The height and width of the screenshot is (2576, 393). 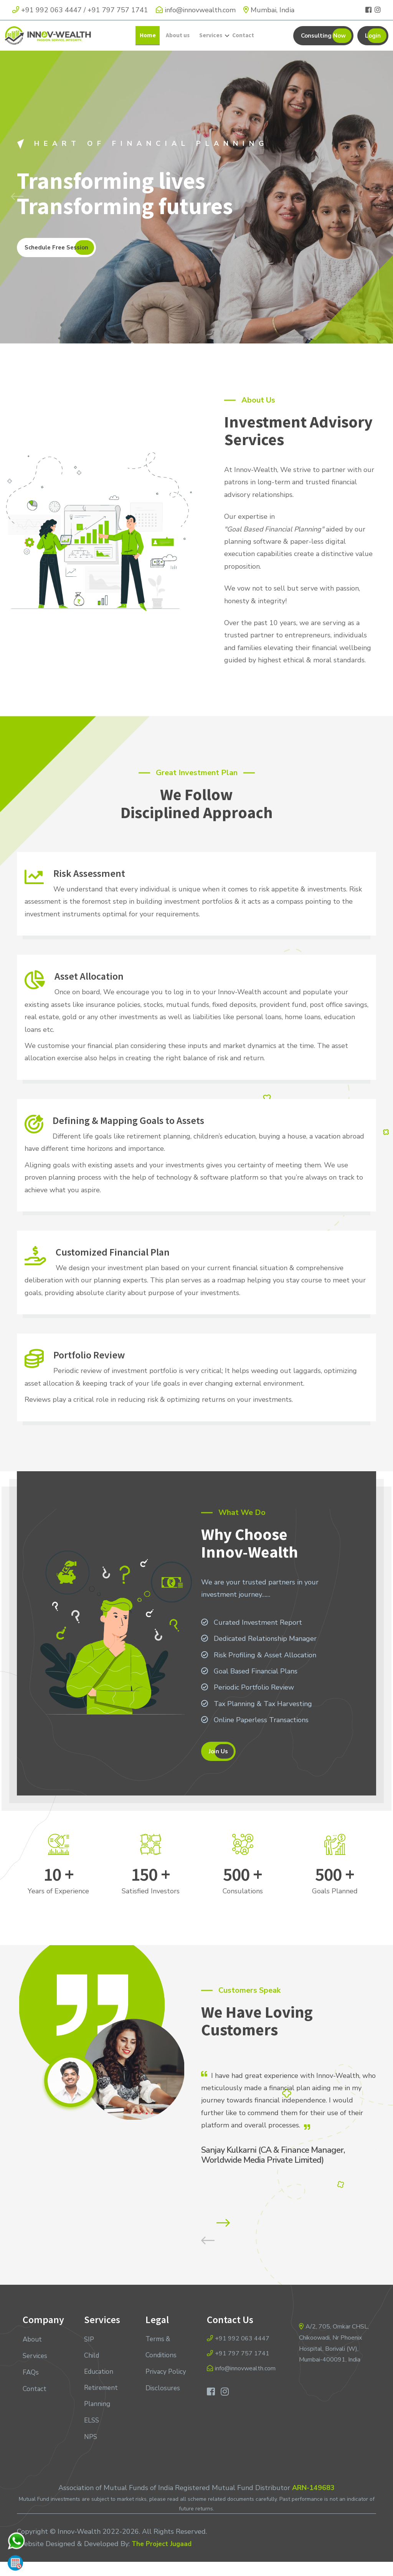 What do you see at coordinates (91, 2451) in the screenshot?
I see `NPS` at bounding box center [91, 2451].